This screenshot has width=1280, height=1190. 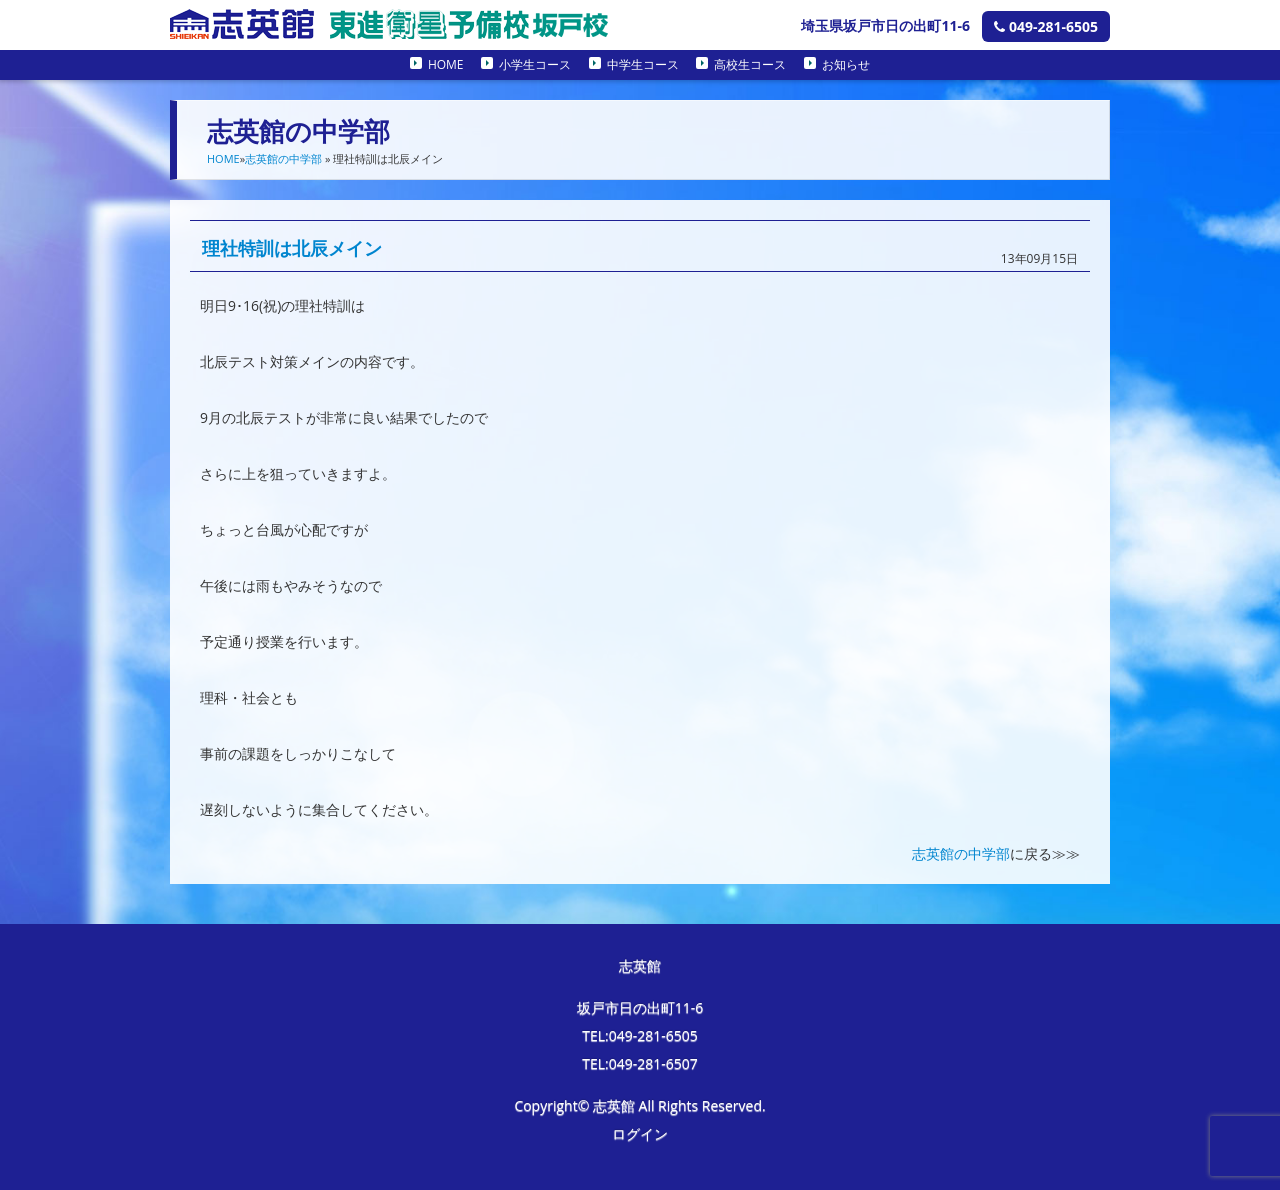 I want to click on お知らせ, so click(x=846, y=64).